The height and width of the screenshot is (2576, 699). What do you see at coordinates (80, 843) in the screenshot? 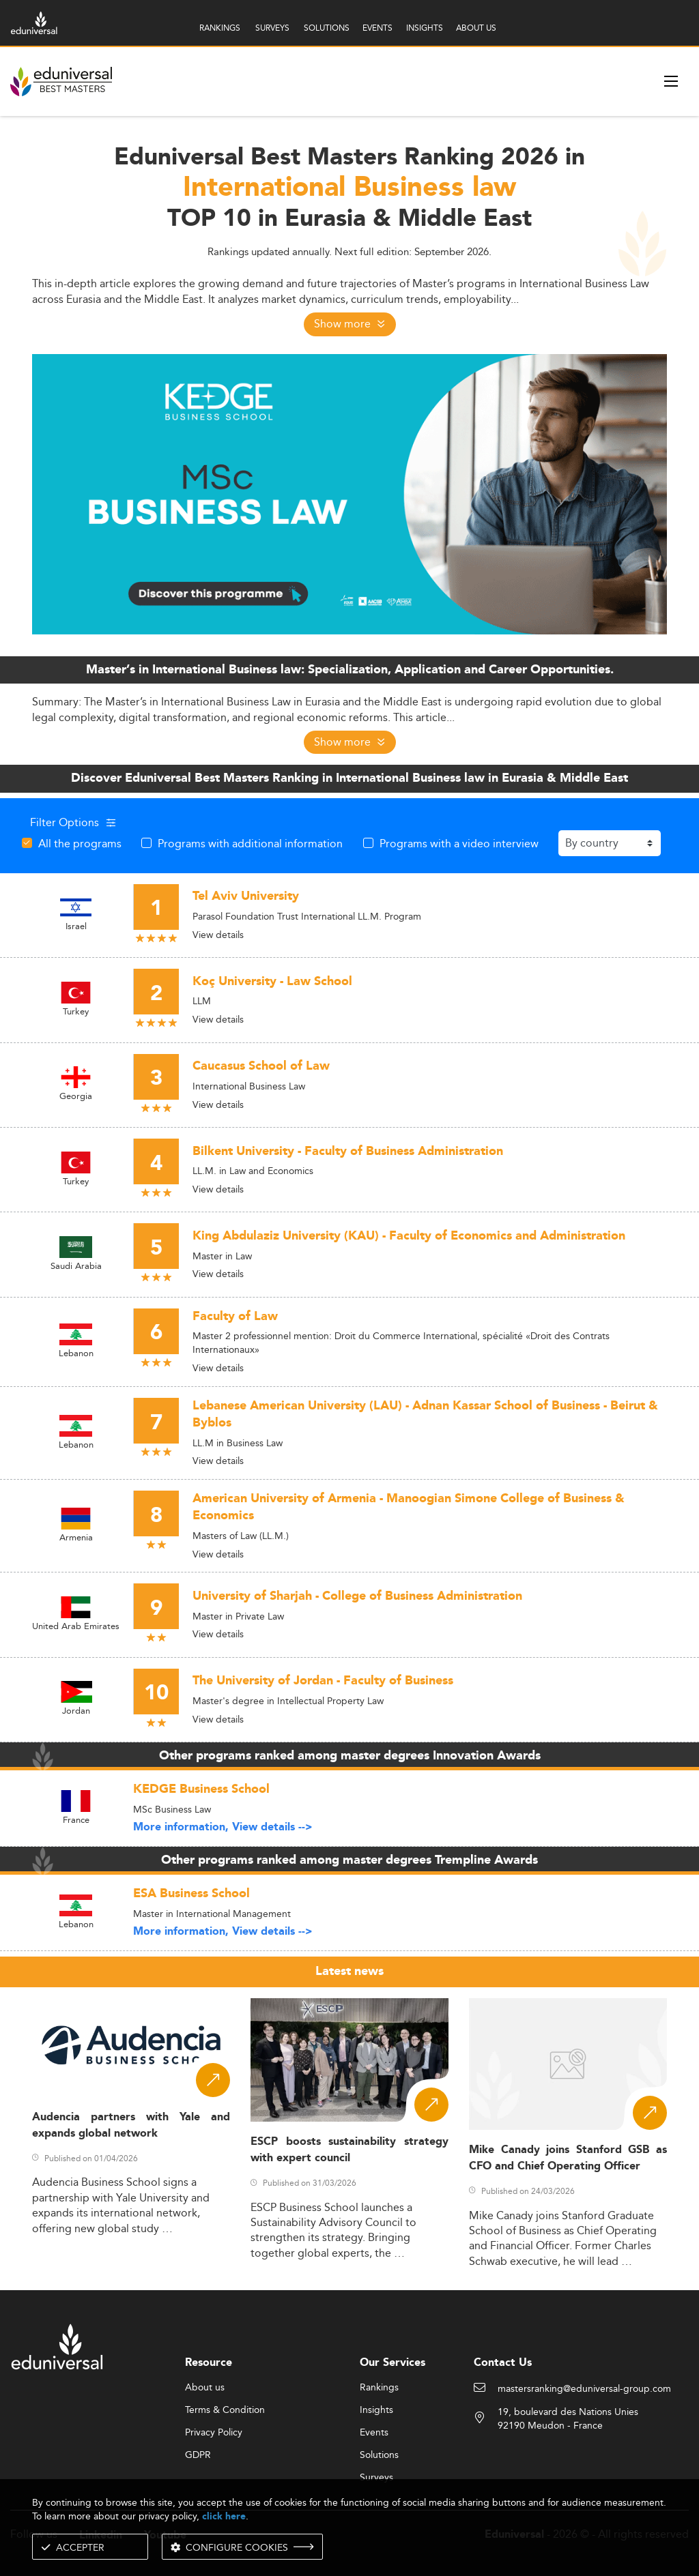
I see `All the programs` at bounding box center [80, 843].